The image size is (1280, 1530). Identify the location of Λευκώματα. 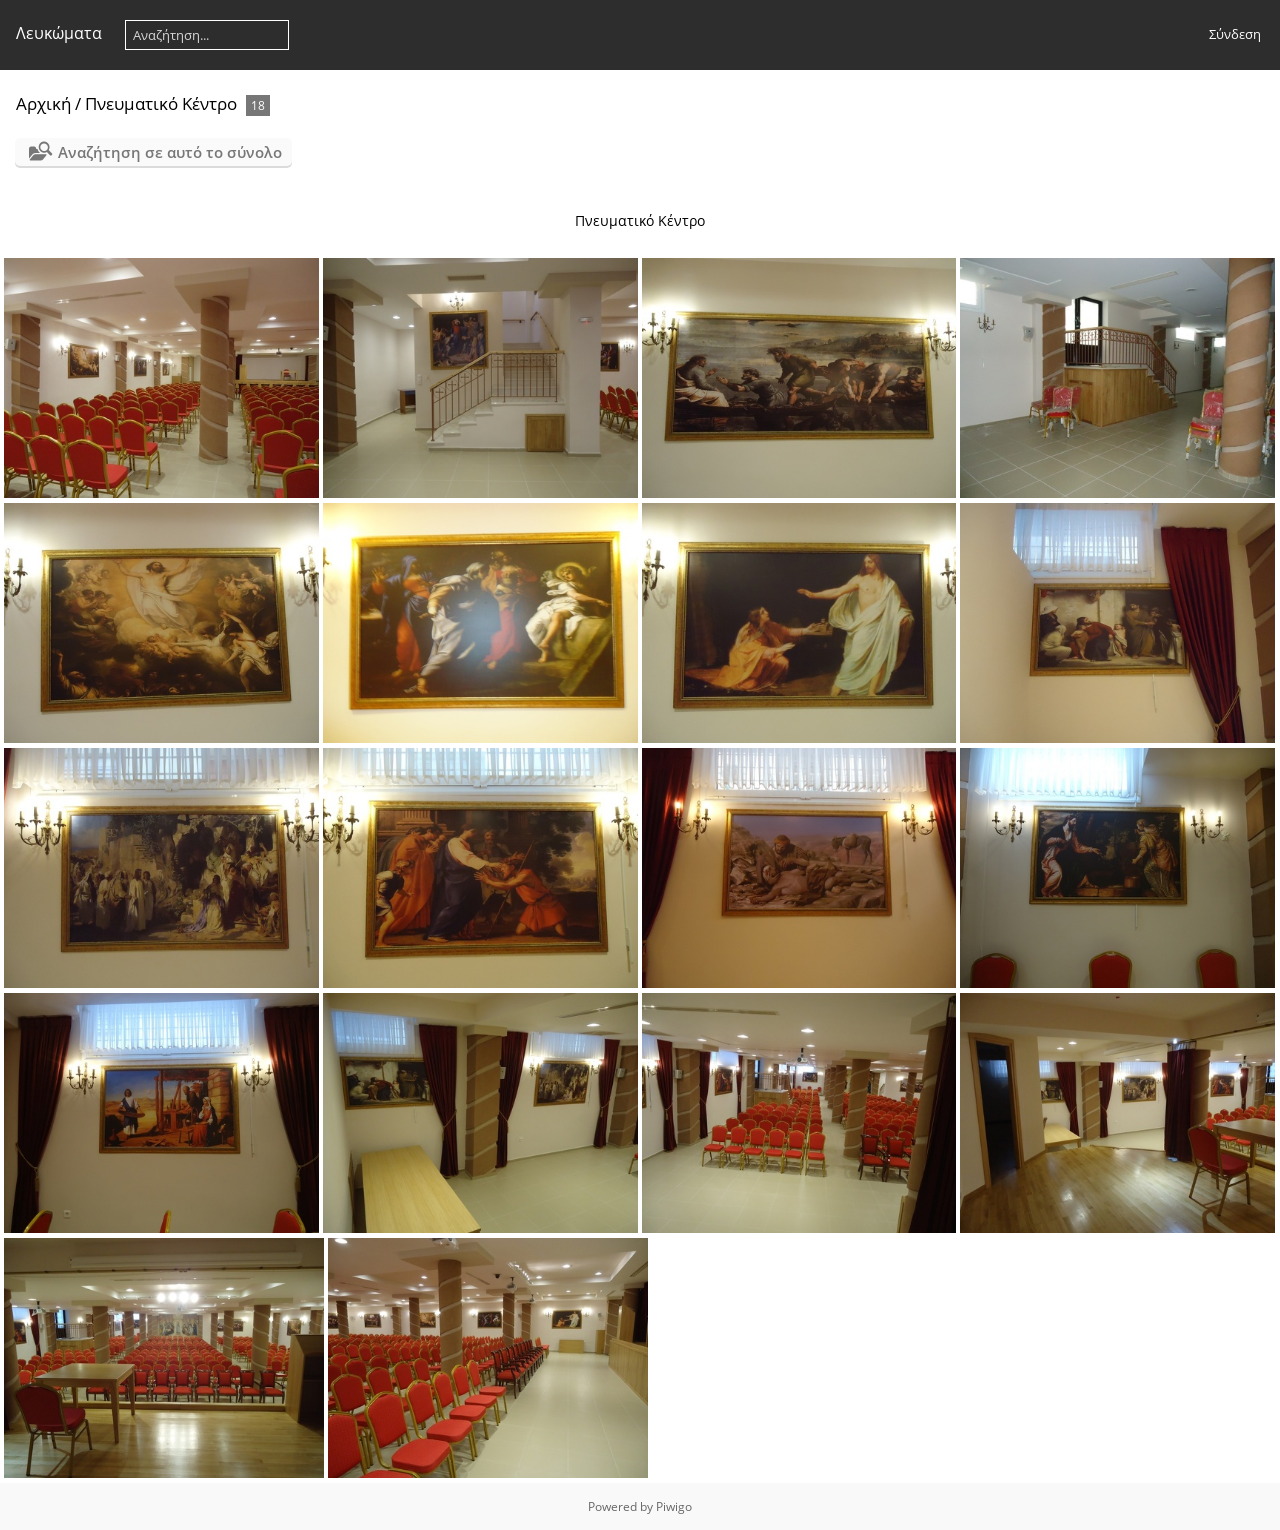
(59, 33).